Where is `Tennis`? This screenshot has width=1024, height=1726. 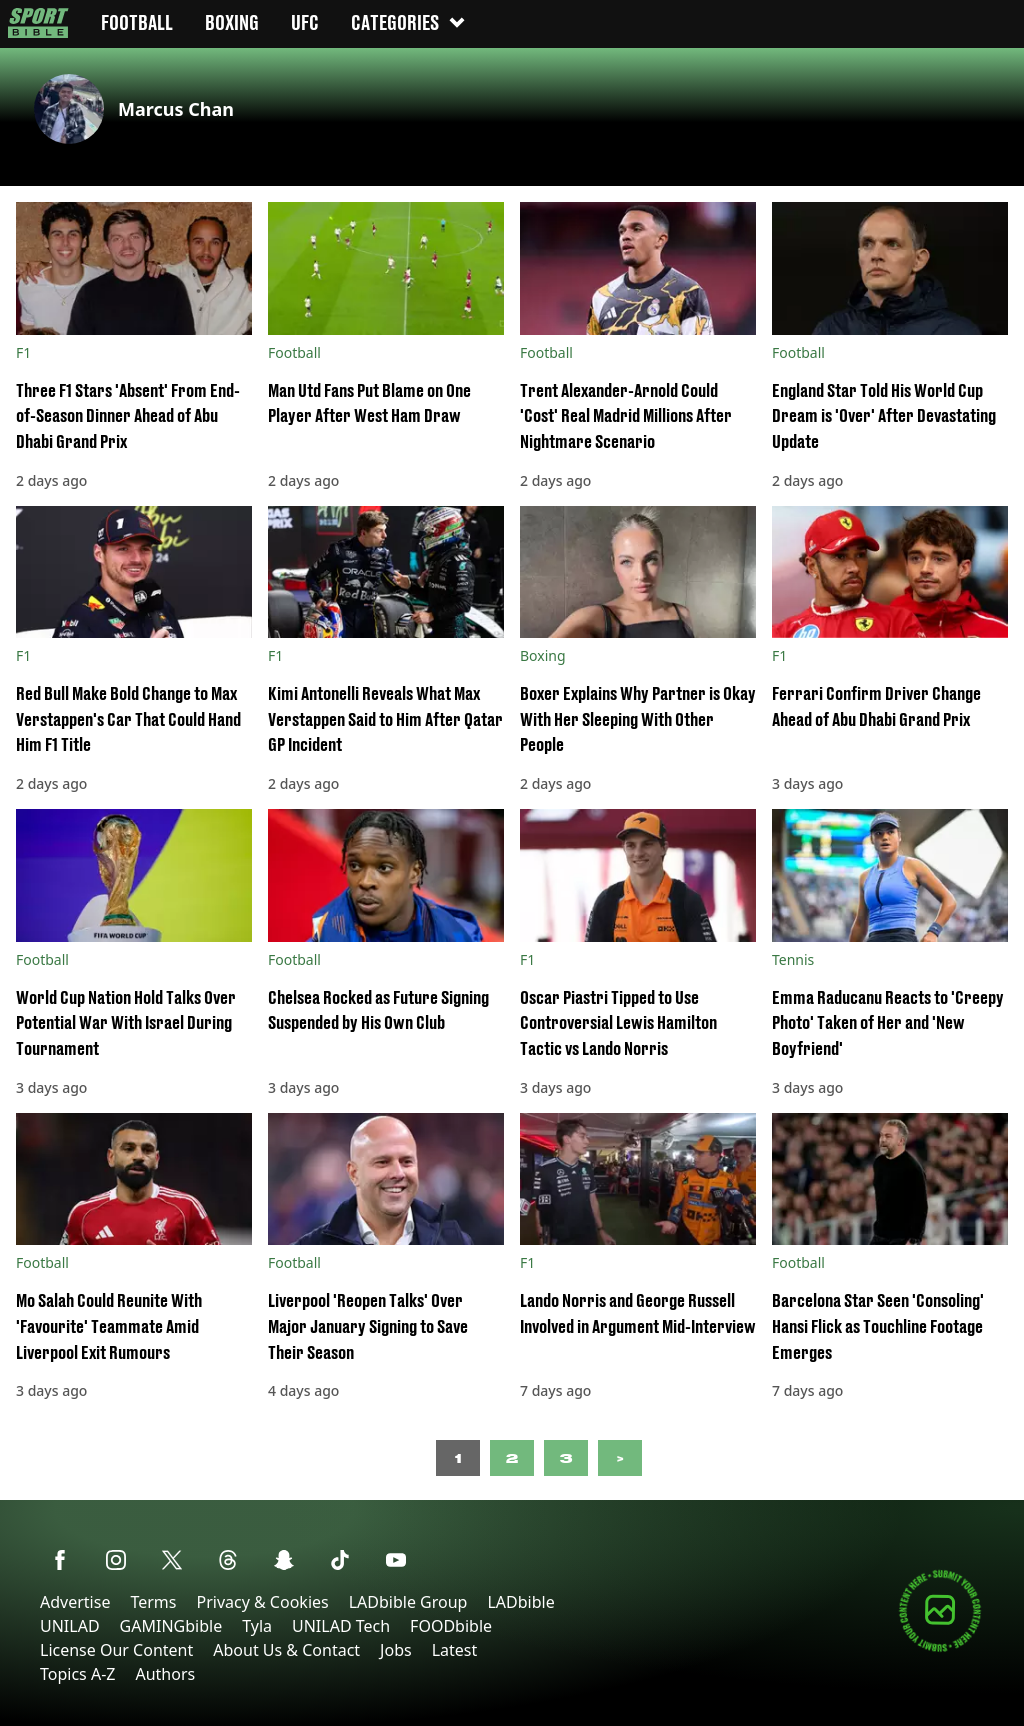
Tennis is located at coordinates (793, 959).